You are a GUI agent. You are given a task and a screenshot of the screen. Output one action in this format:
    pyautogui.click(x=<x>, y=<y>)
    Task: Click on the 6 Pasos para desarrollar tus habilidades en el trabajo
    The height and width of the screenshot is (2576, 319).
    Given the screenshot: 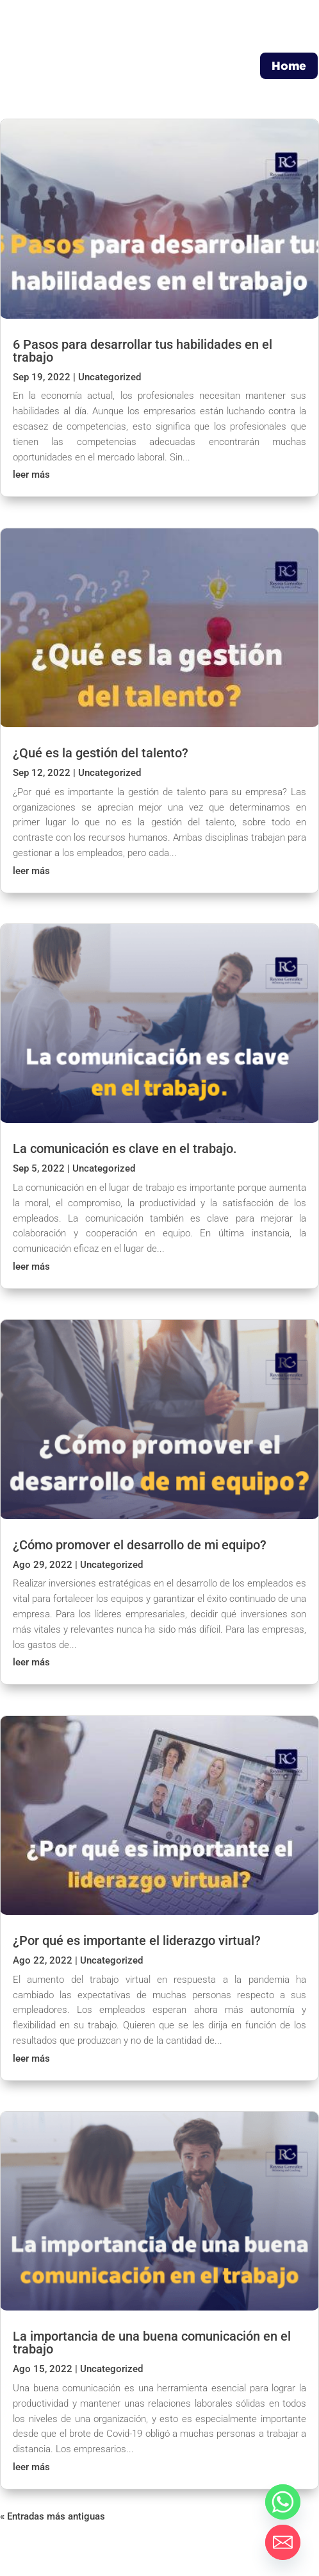 What is the action you would take?
    pyautogui.click(x=142, y=351)
    